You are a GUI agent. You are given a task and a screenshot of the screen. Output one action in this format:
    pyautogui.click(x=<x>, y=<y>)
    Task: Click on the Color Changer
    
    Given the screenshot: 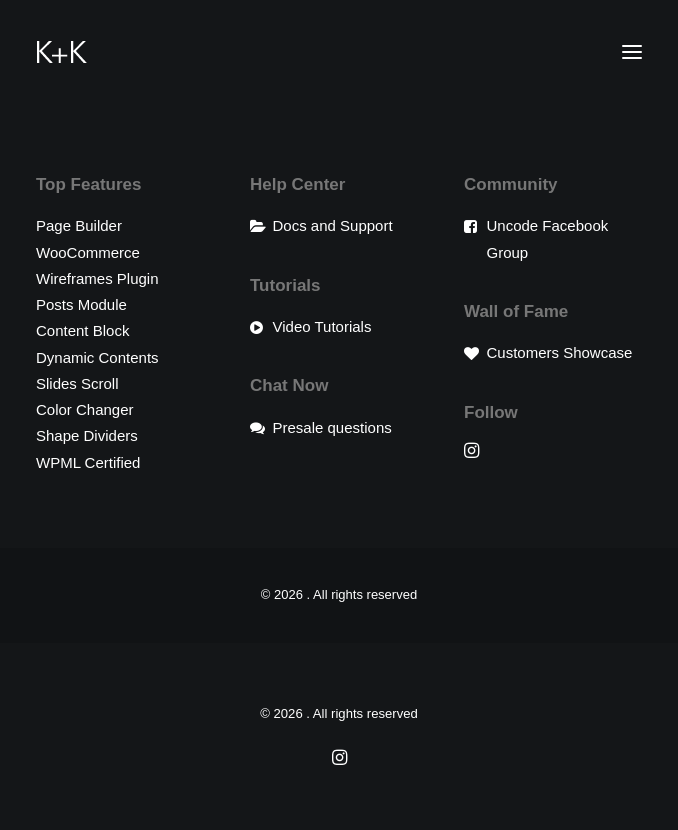 What is the action you would take?
    pyautogui.click(x=85, y=409)
    